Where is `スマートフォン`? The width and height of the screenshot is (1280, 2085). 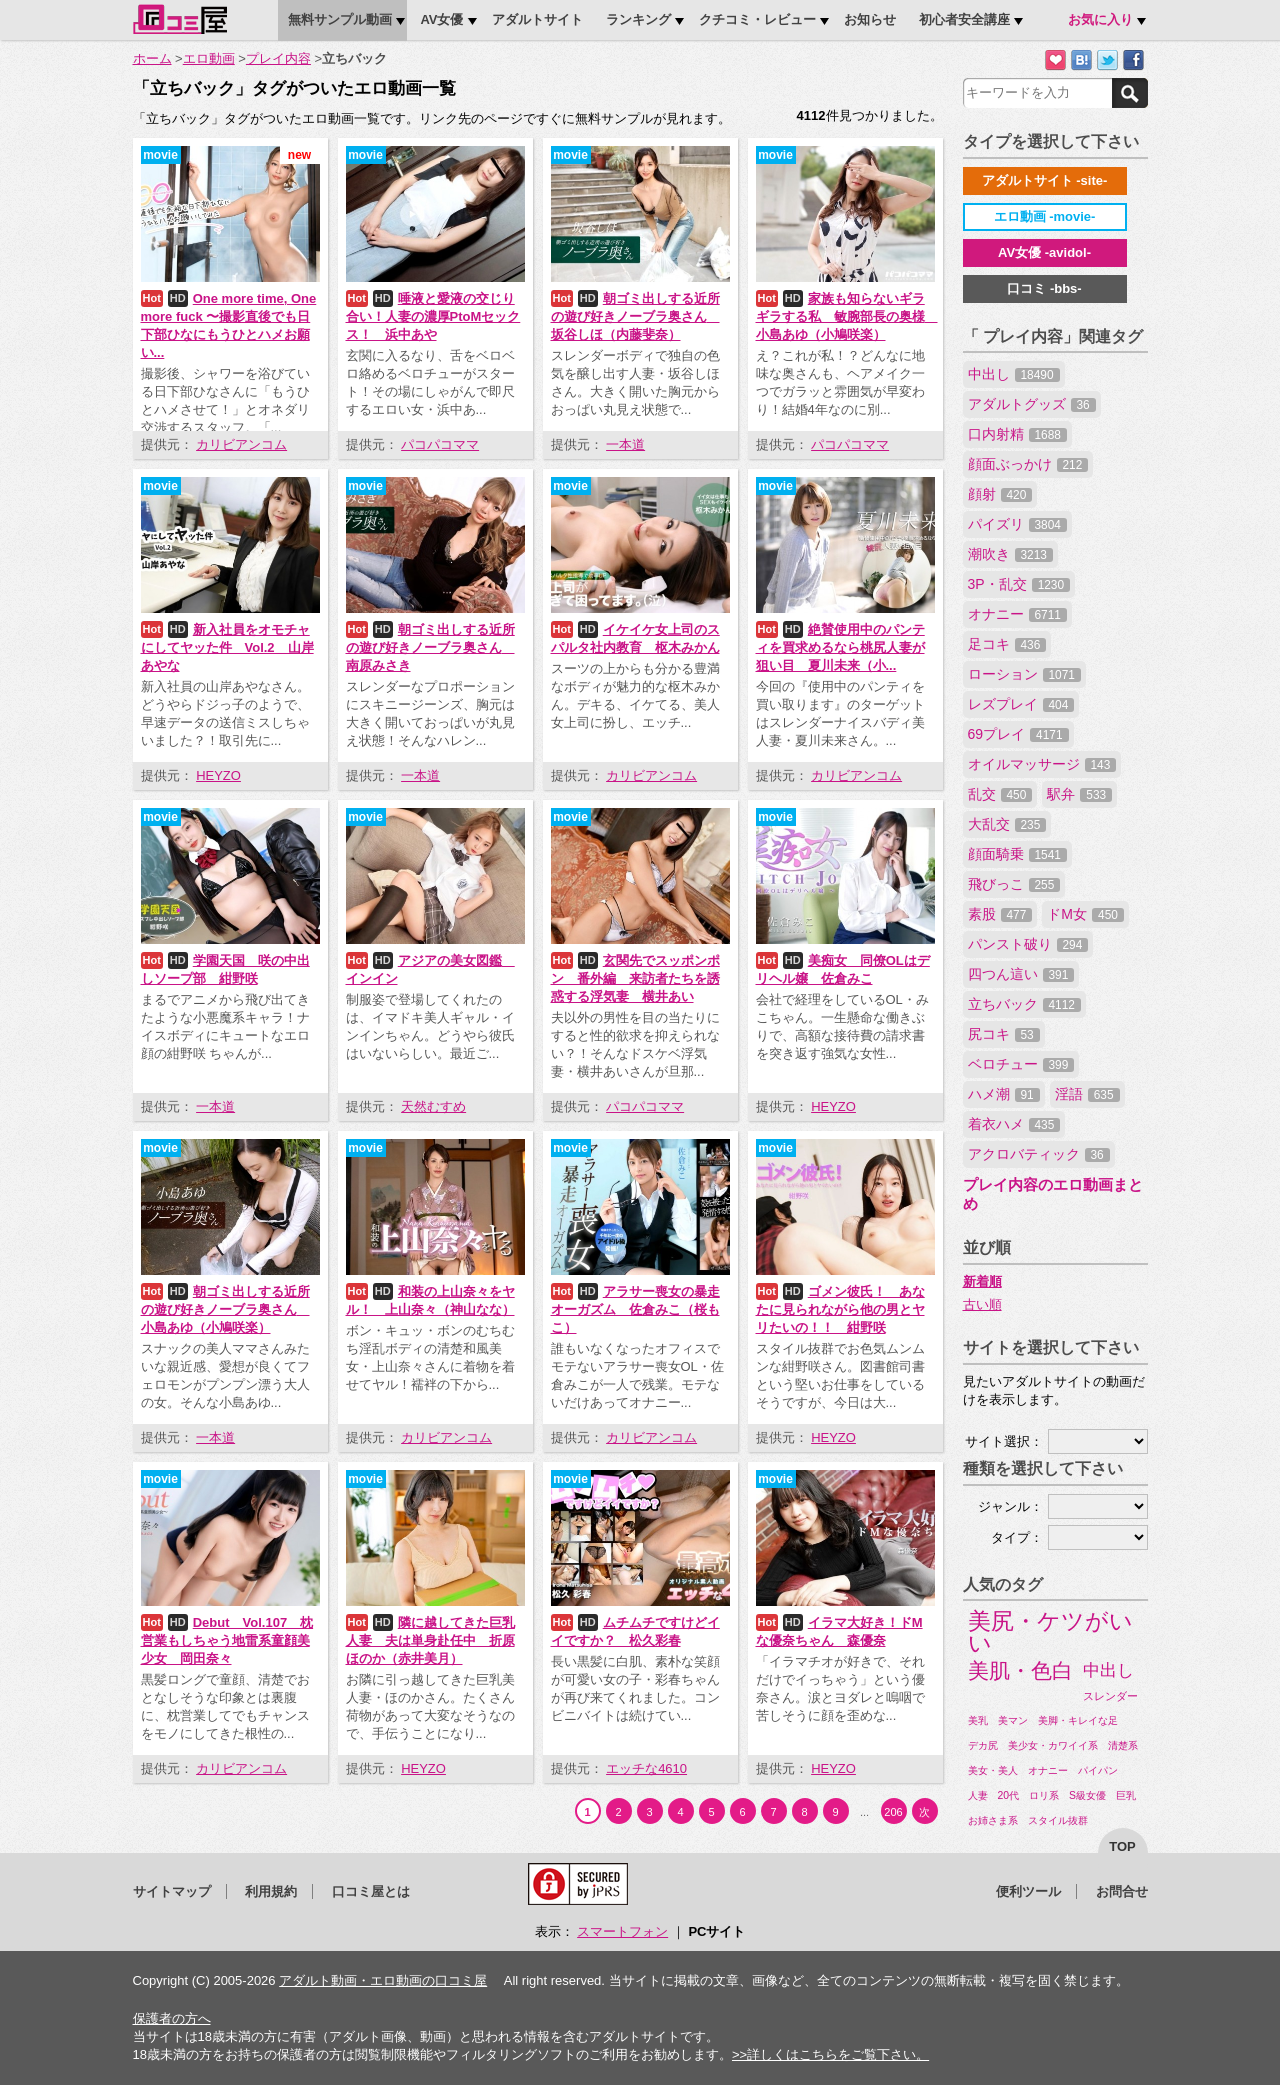 スマートフォン is located at coordinates (622, 1931).